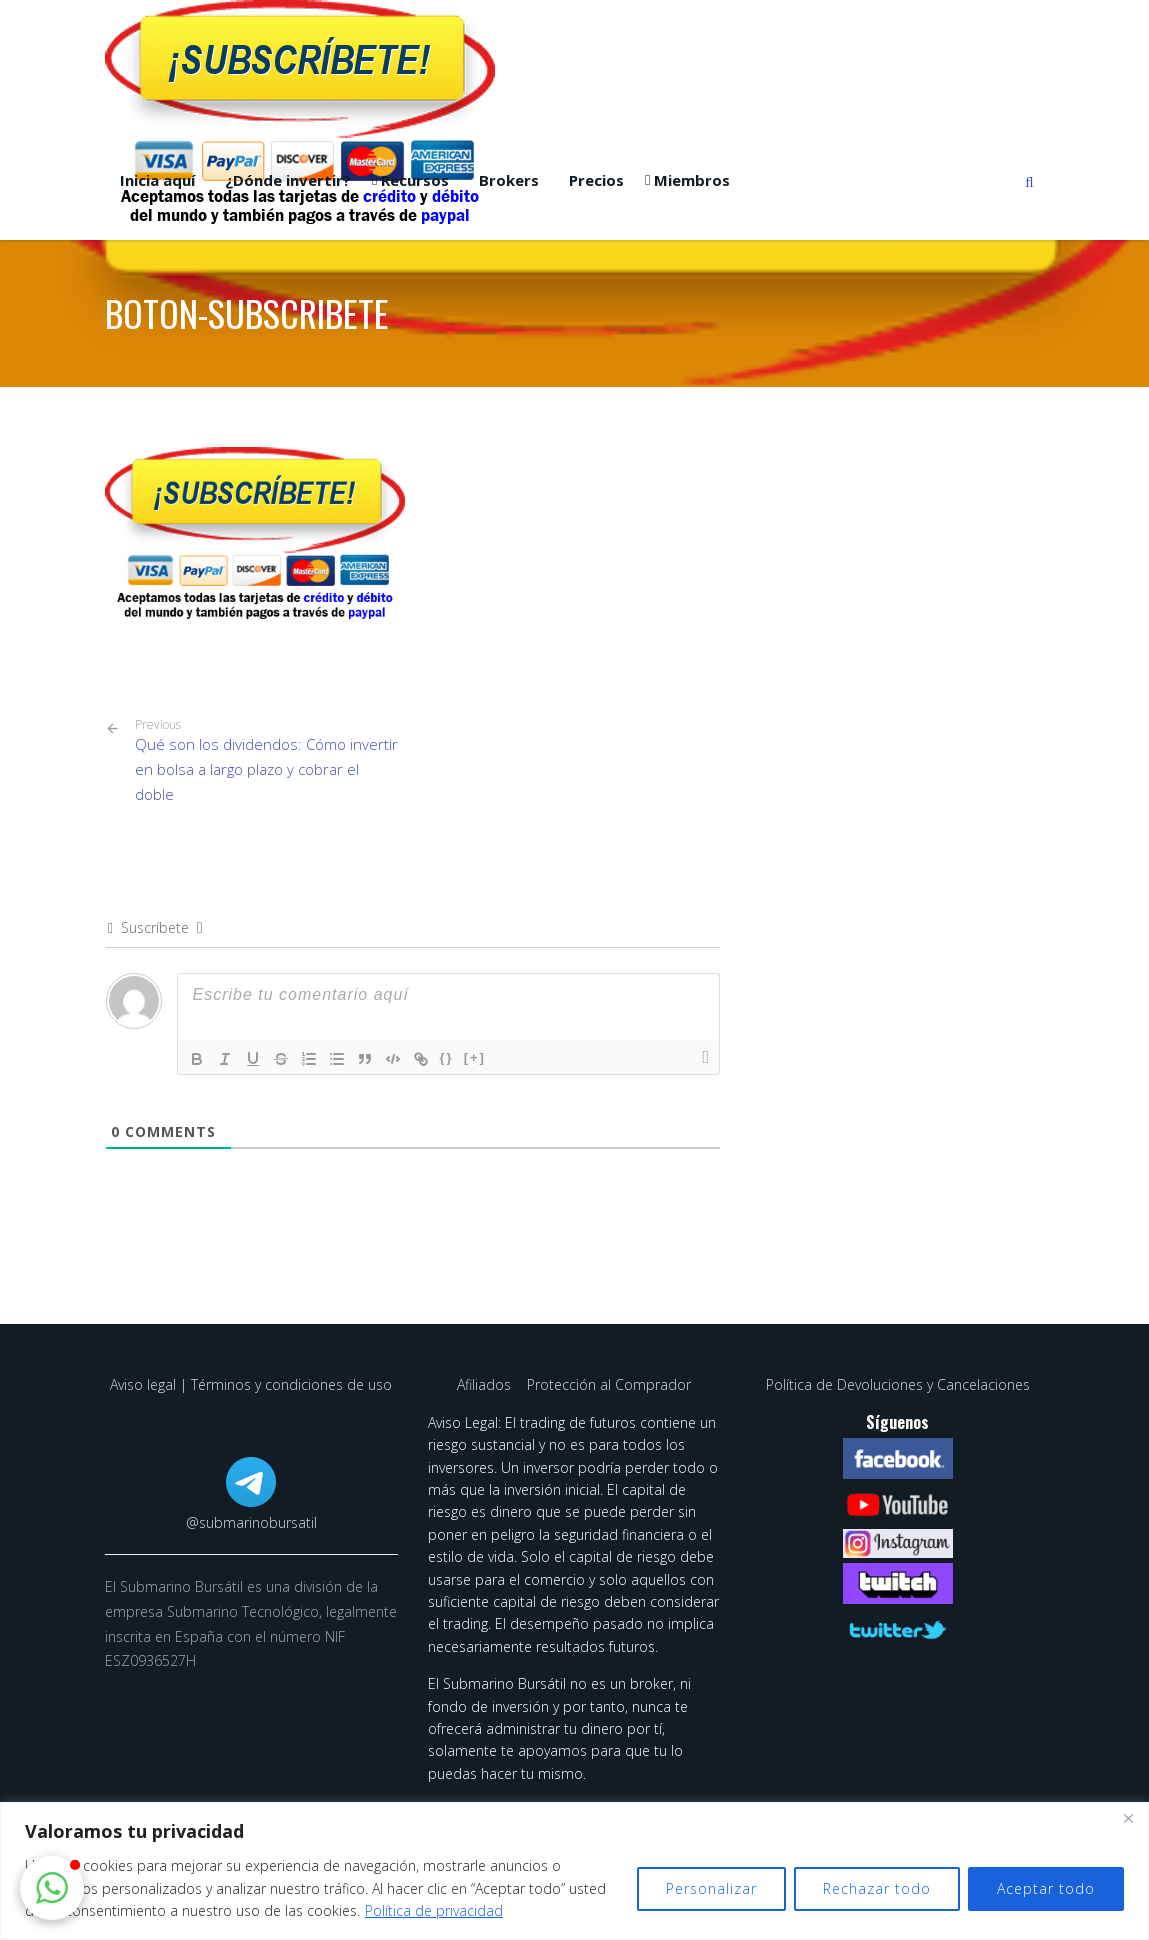  I want to click on [region], so click(574, 1871).